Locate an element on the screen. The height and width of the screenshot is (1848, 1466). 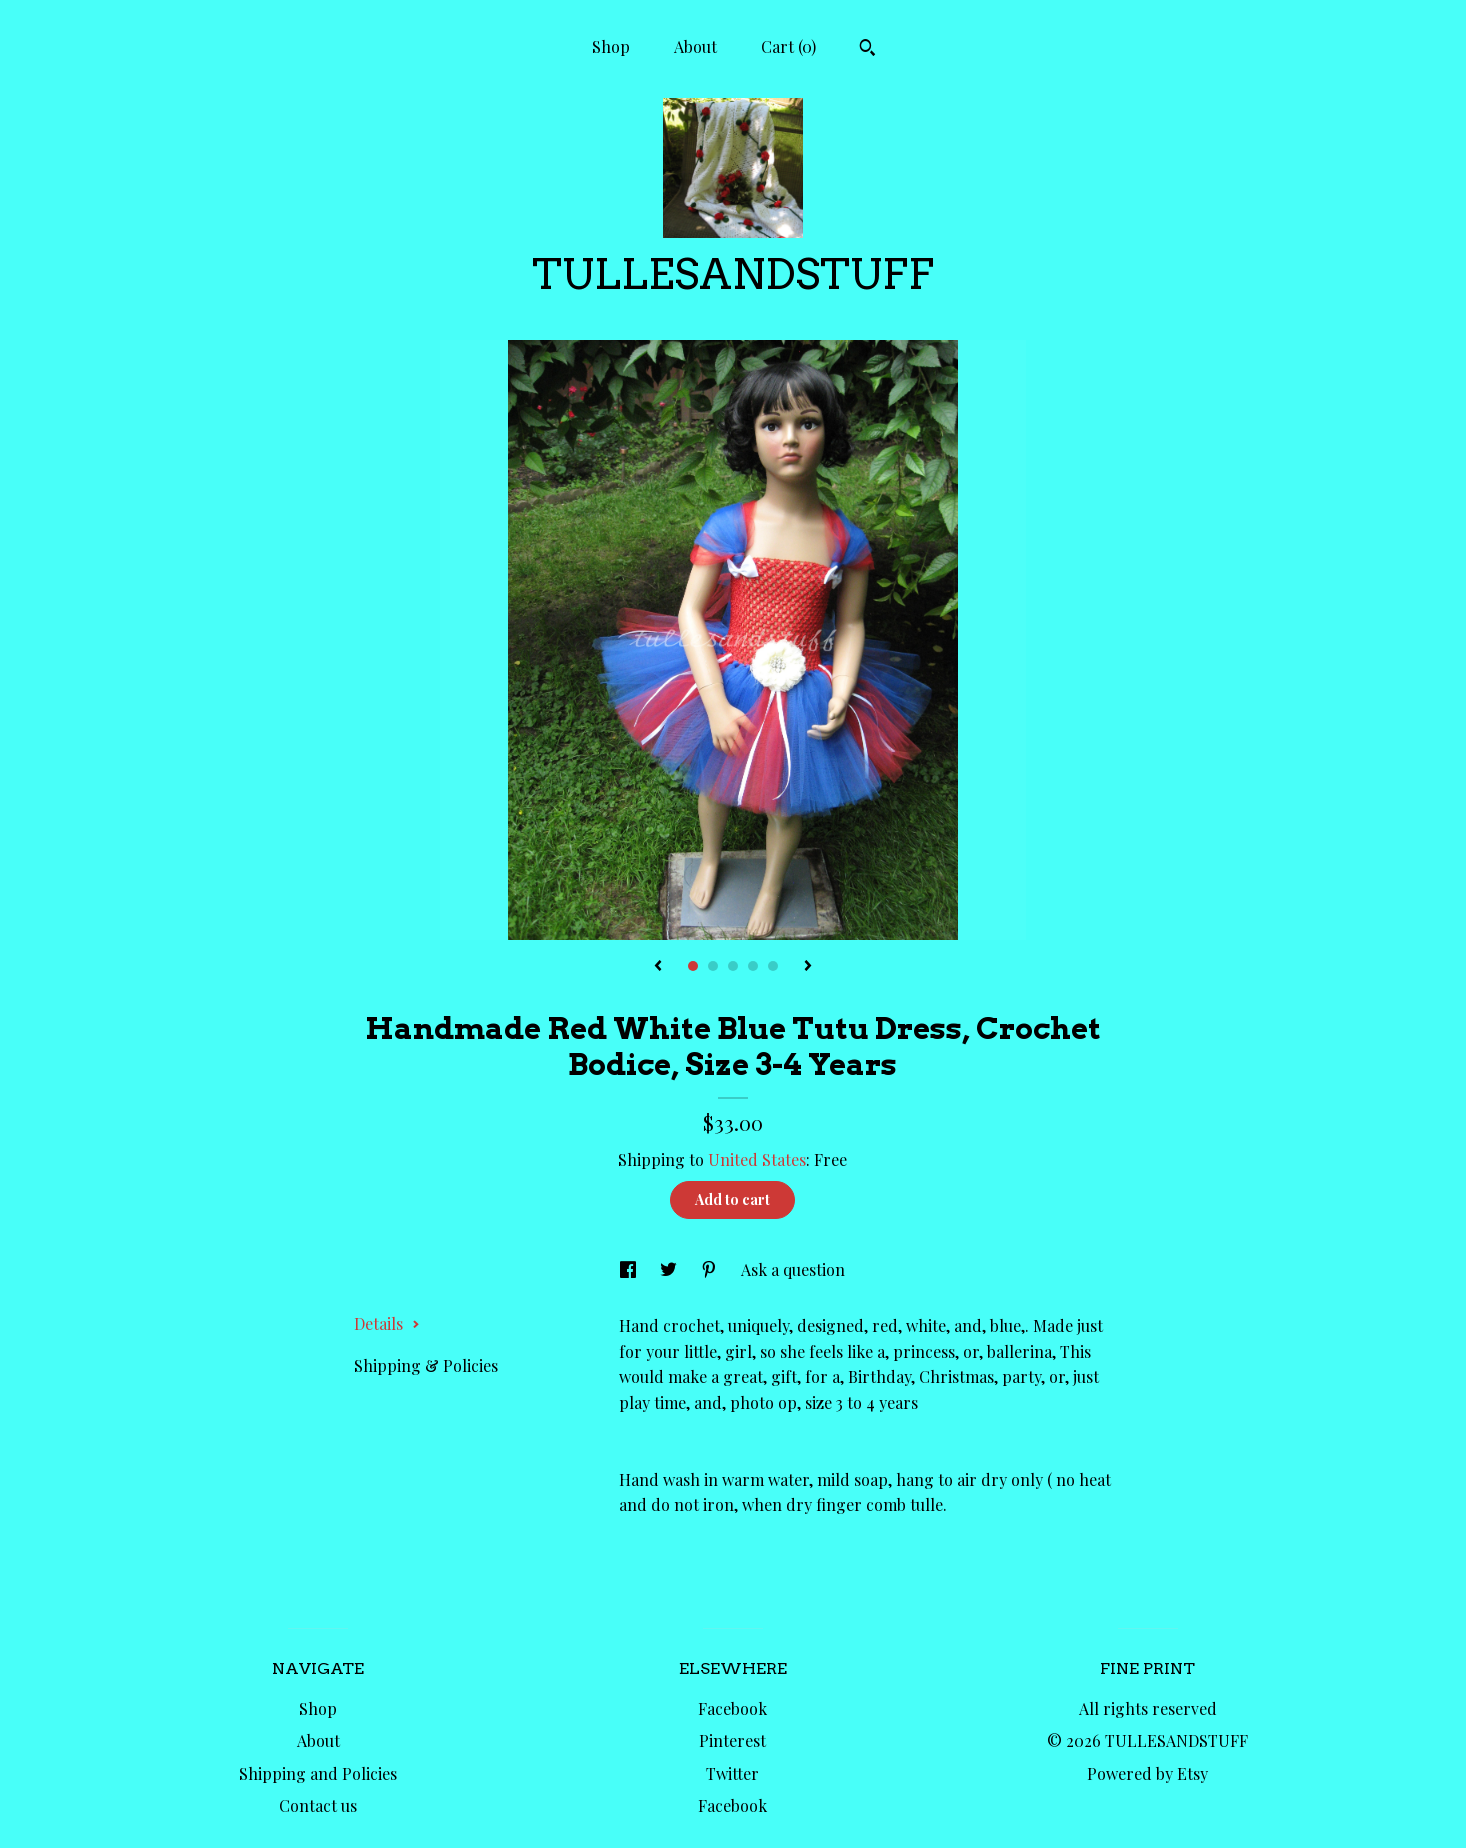
Twitter is located at coordinates (732, 1773).